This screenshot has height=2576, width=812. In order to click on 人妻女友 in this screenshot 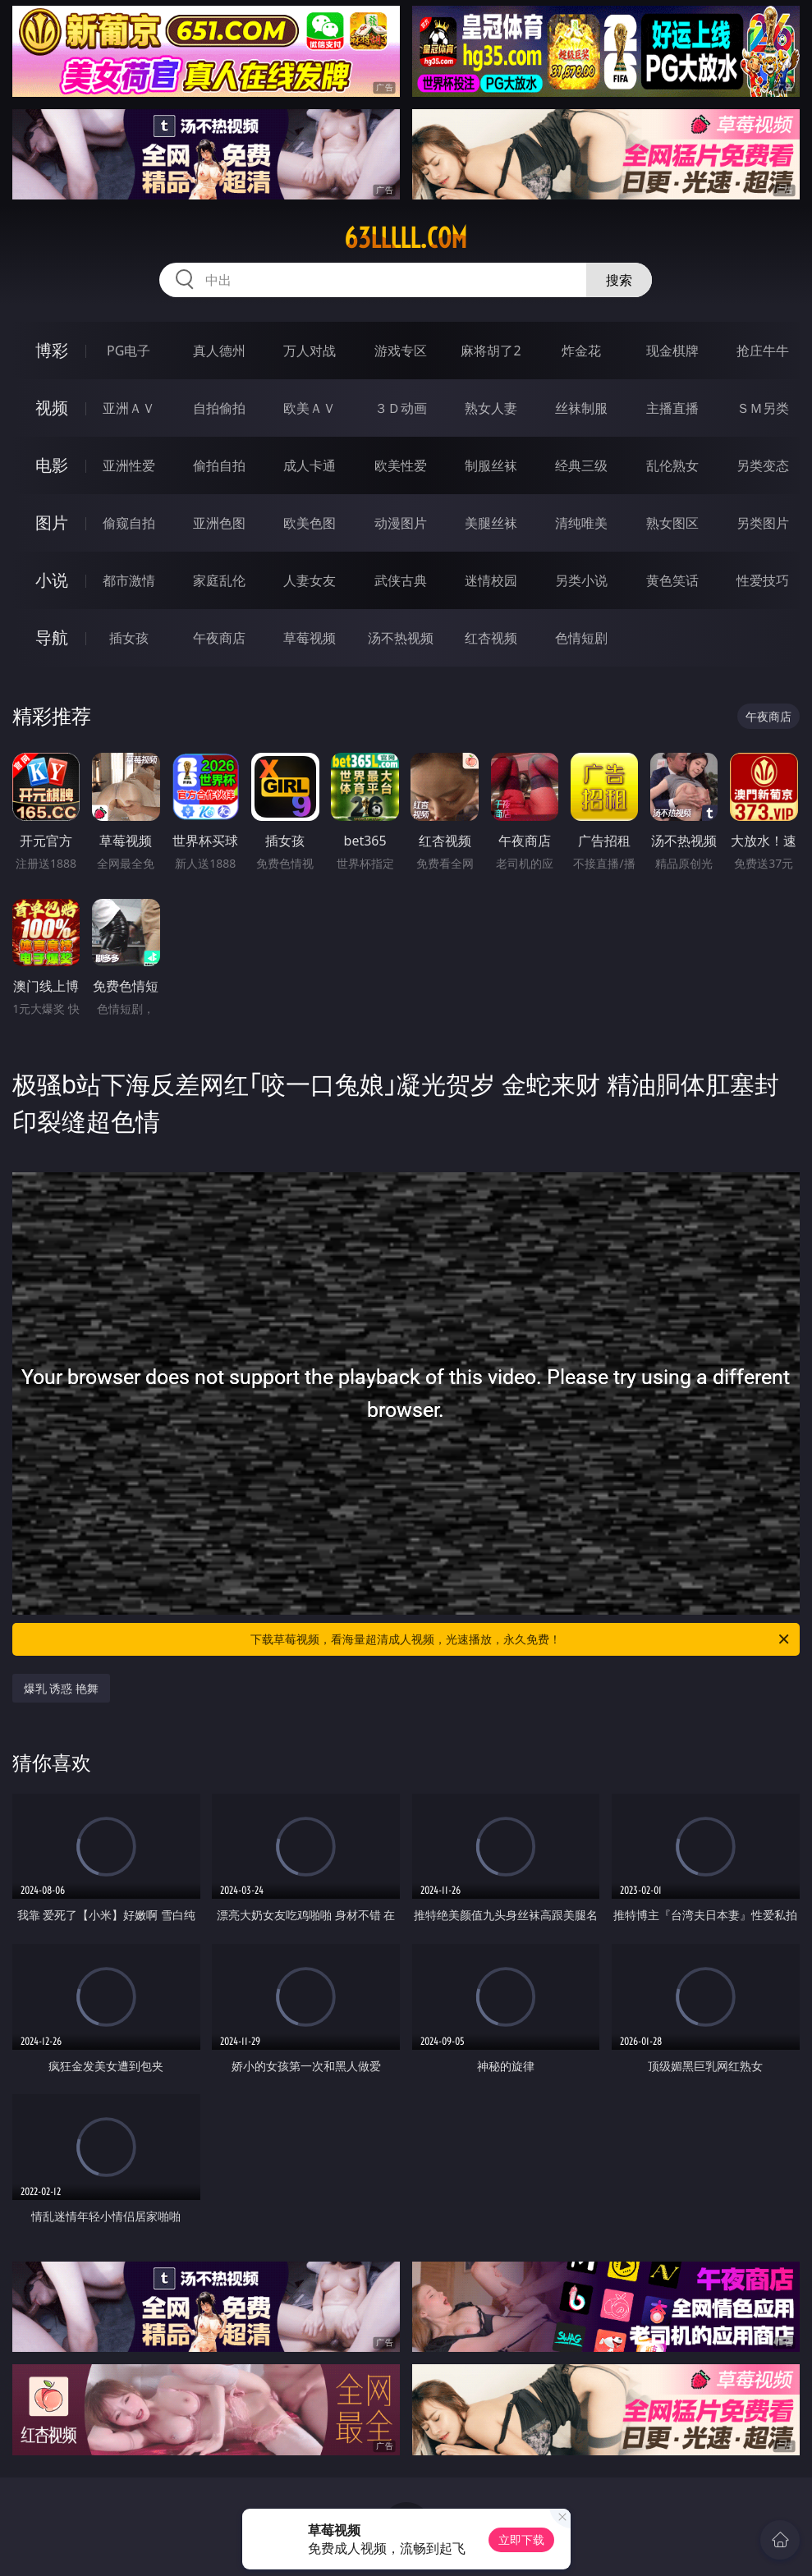, I will do `click(309, 580)`.